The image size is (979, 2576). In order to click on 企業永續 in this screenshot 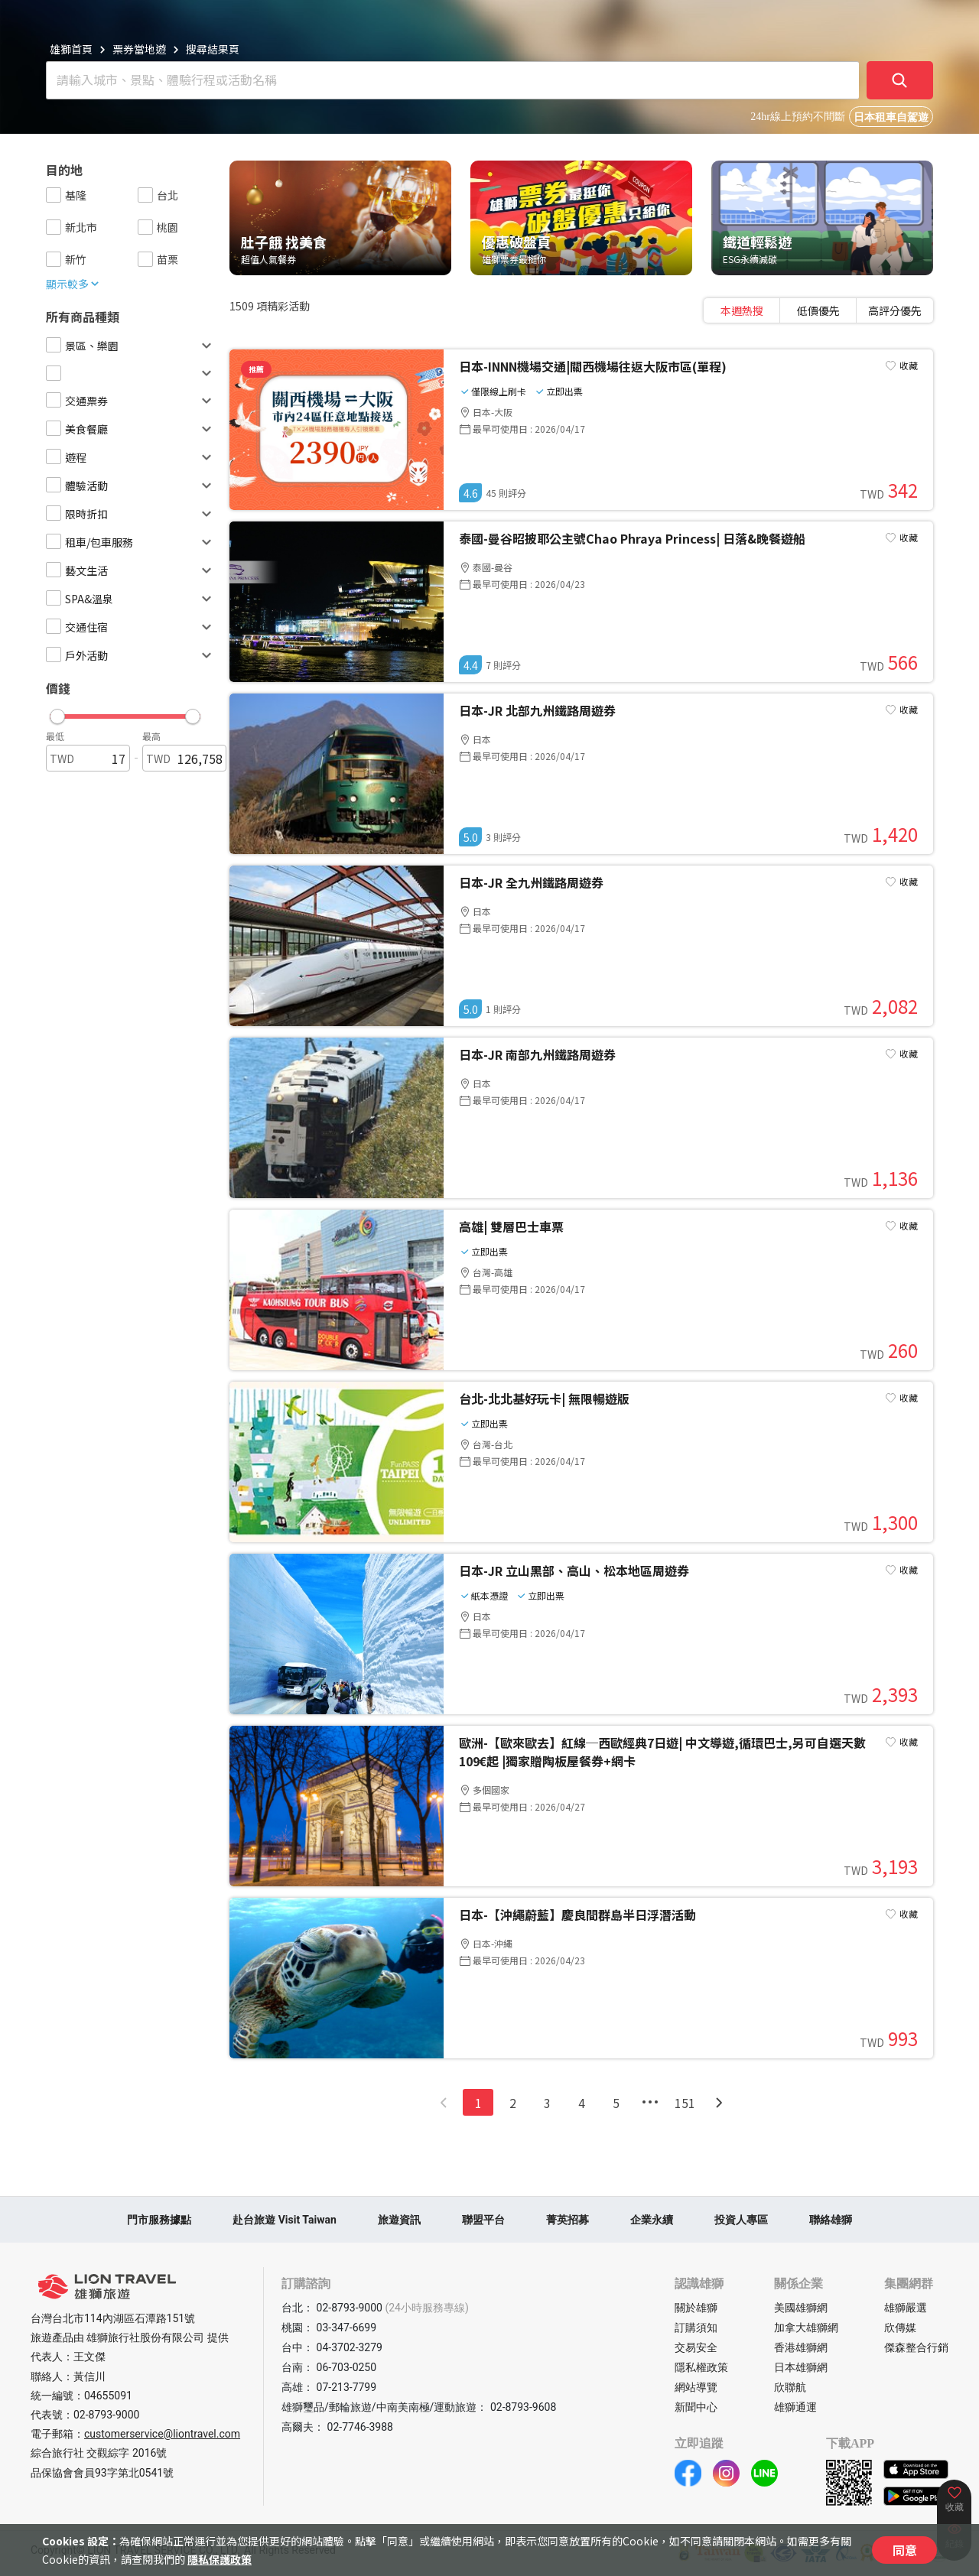, I will do `click(651, 2220)`.